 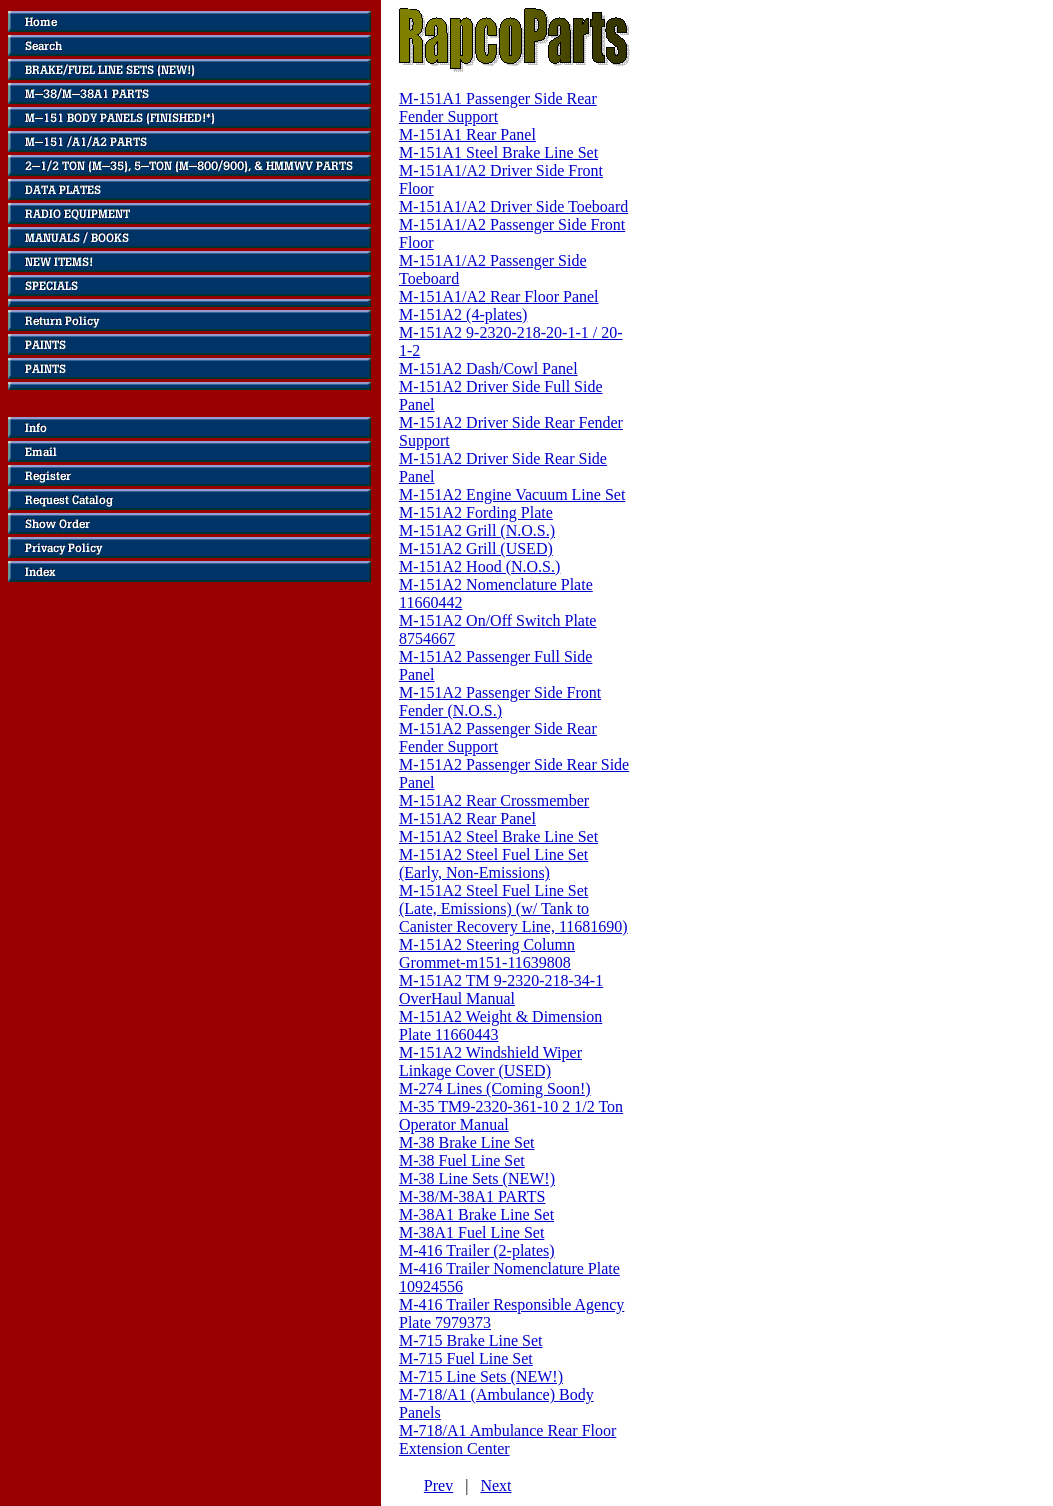 I want to click on M-151A1/A2 Driver Side Toeboard, so click(x=513, y=206).